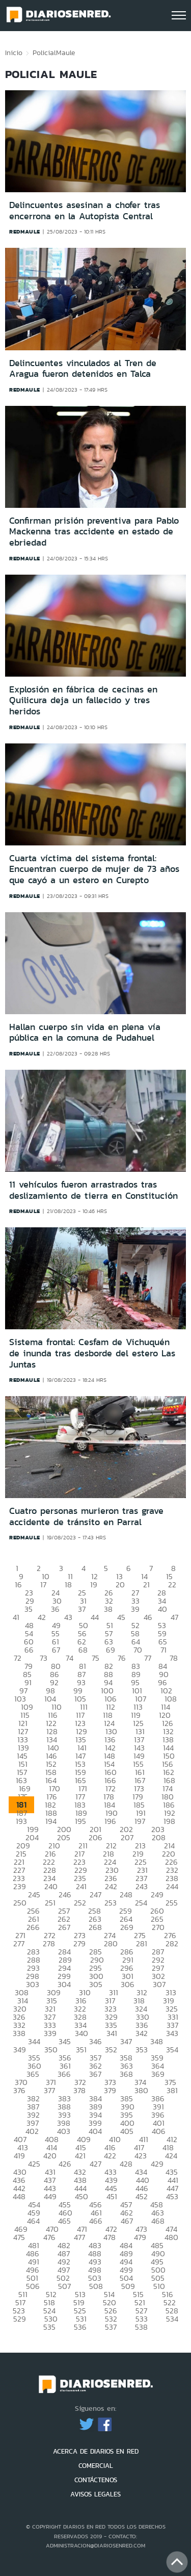  Describe the element at coordinates (33, 1927) in the screenshot. I see `266` at that location.